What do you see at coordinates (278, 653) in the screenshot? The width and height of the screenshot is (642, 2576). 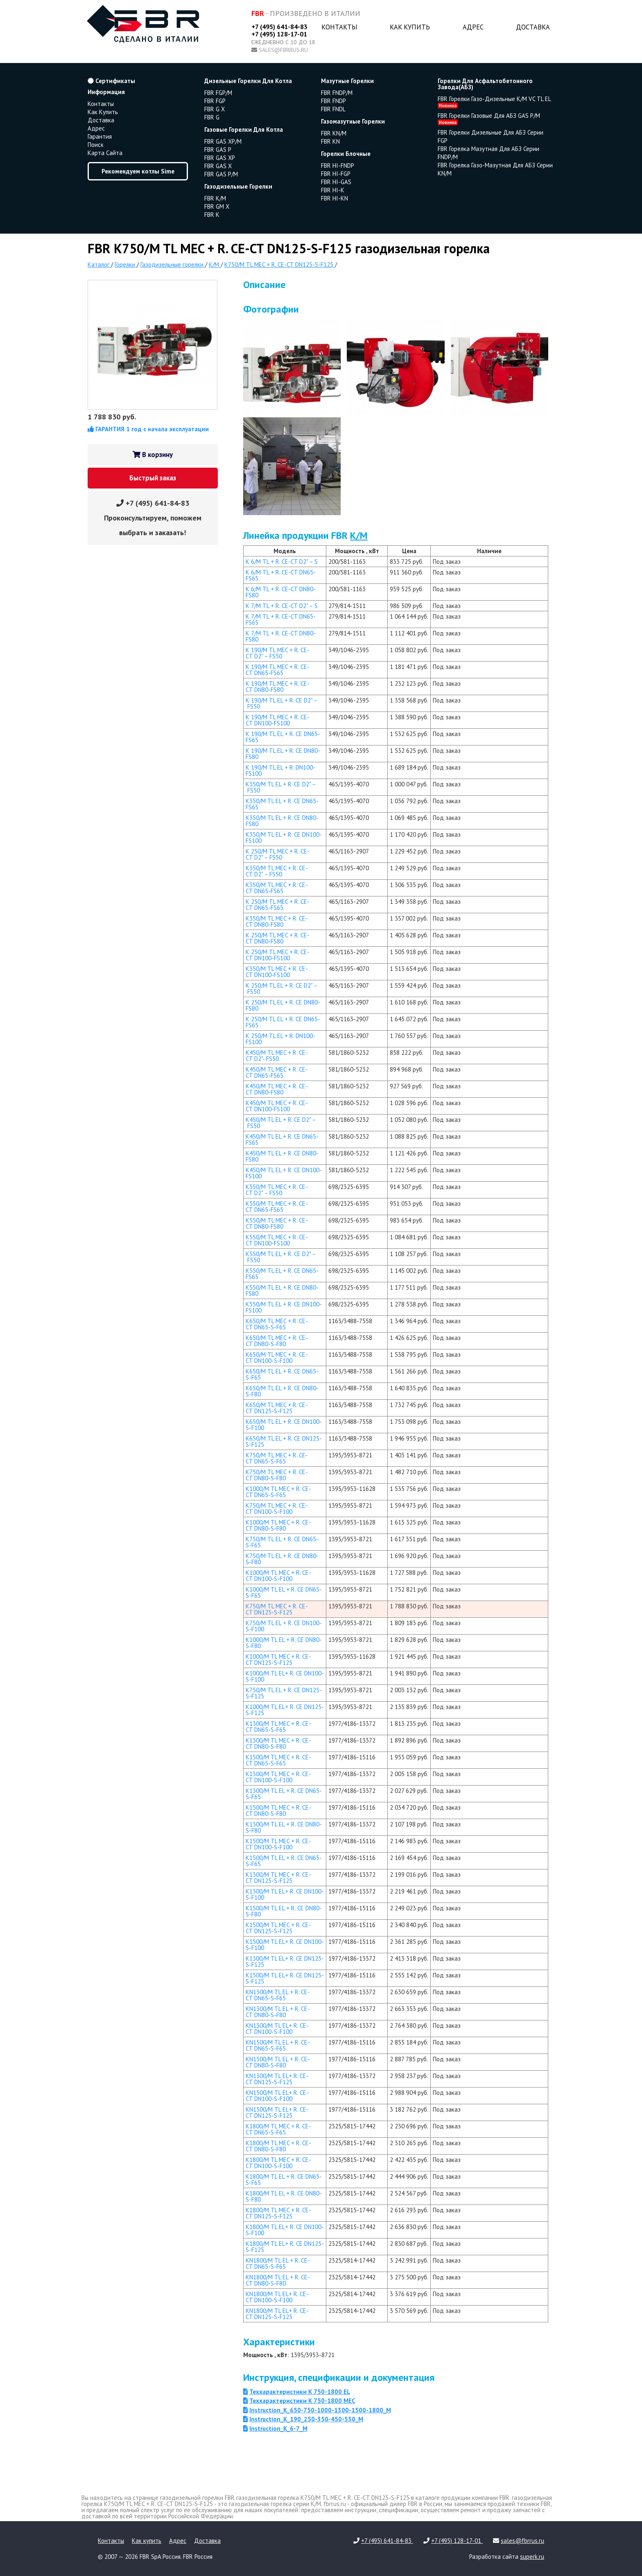 I see `K 190/M TL MEC + R. CE-CT D2" – FS50` at bounding box center [278, 653].